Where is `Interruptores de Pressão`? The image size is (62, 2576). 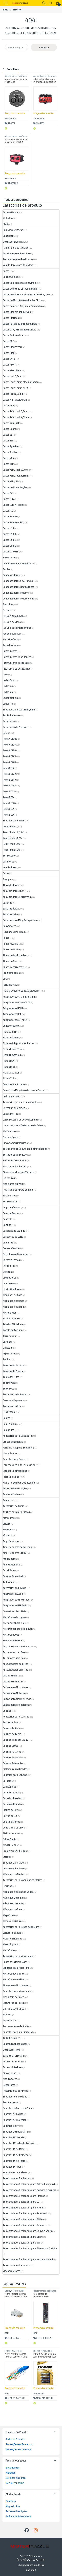 Interruptores de Pressão is located at coordinates (16, 663).